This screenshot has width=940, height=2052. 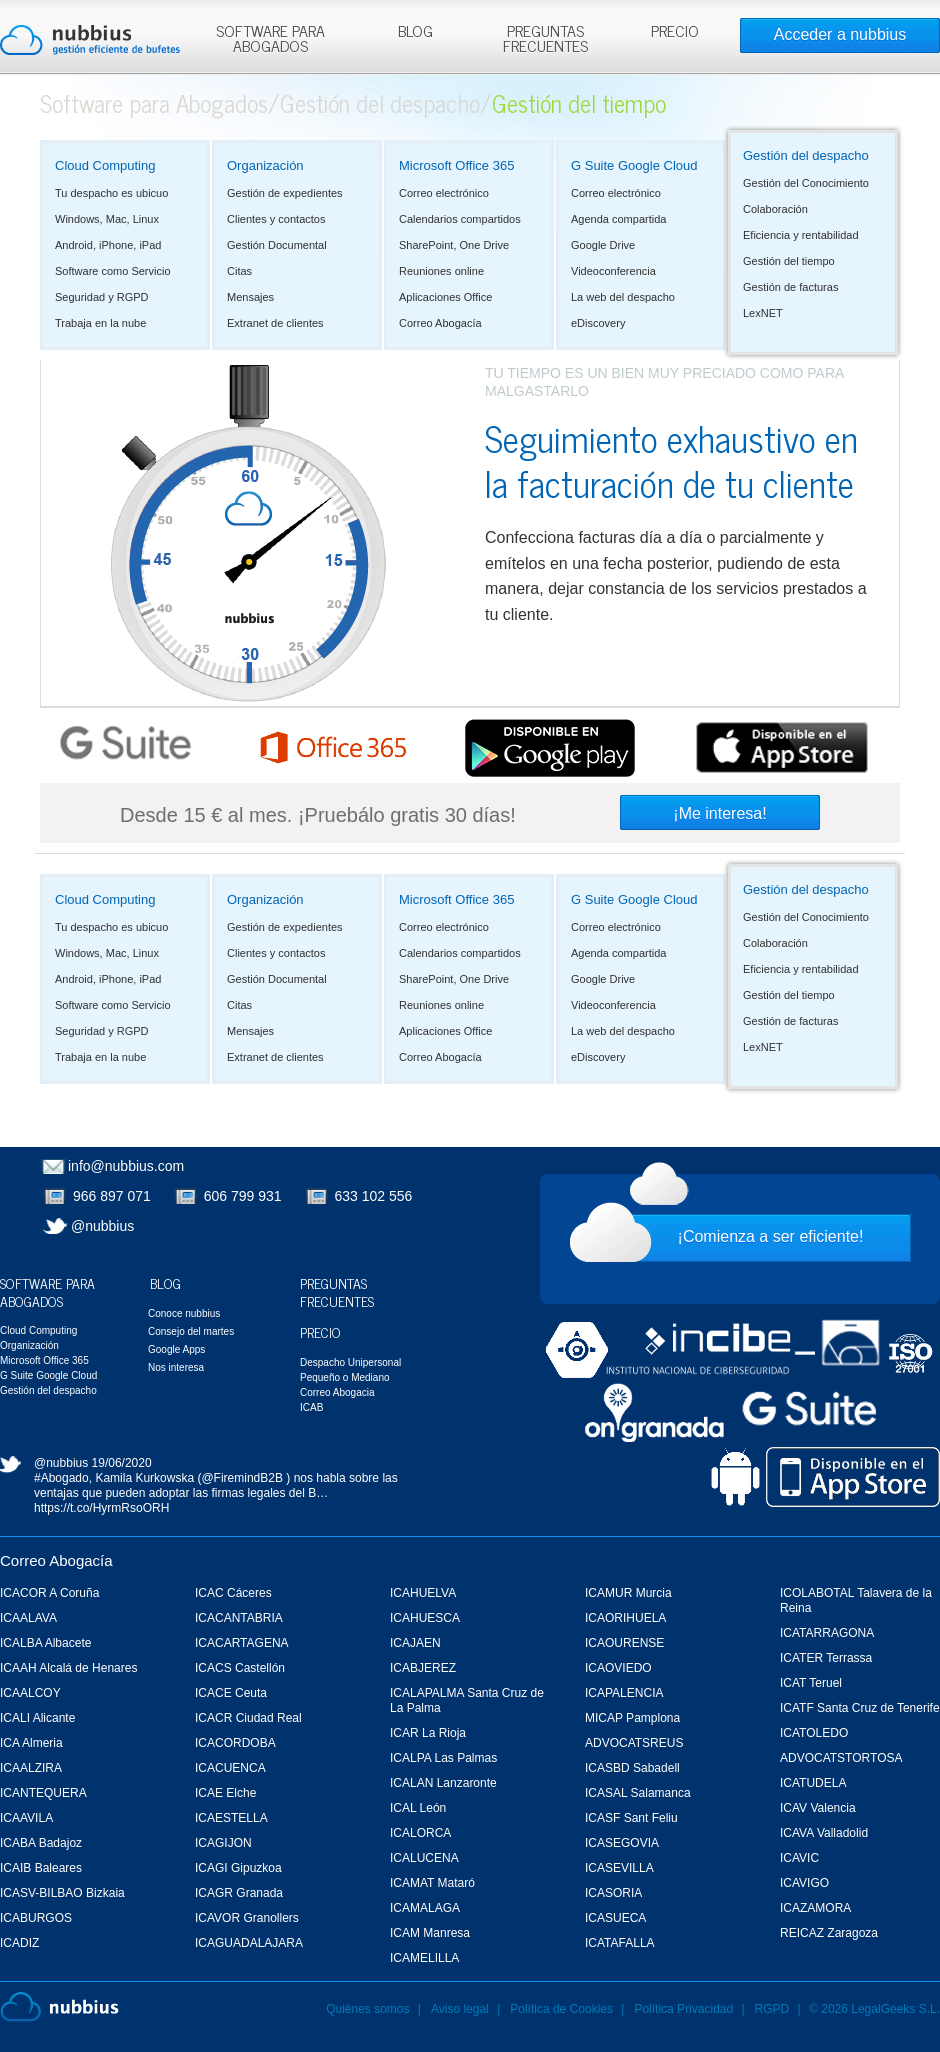 What do you see at coordinates (460, 2009) in the screenshot?
I see `Aviso legal` at bounding box center [460, 2009].